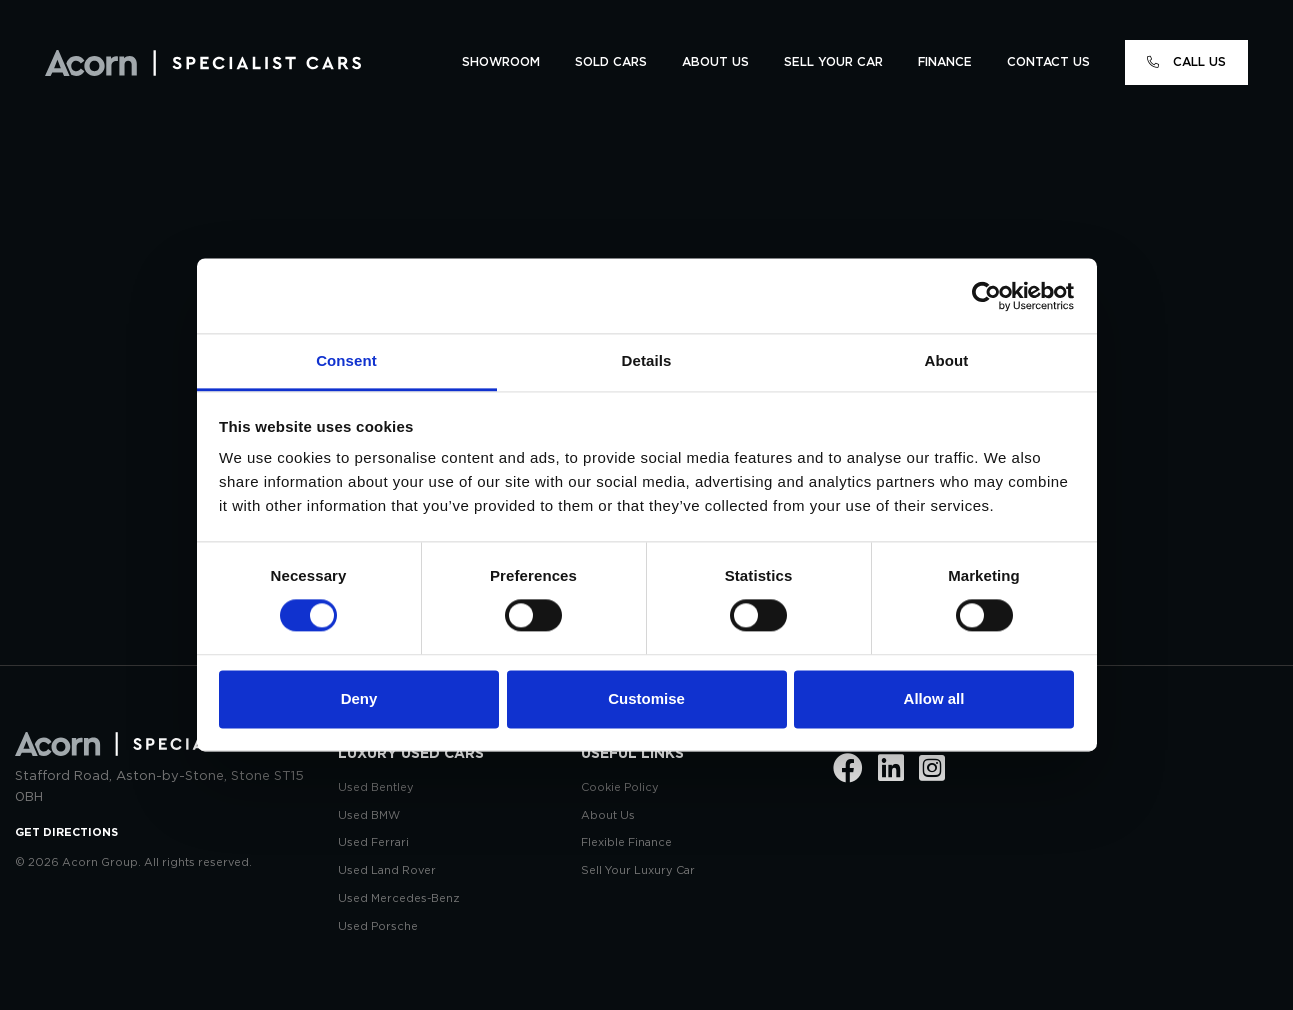 The width and height of the screenshot is (1293, 1010). I want to click on Sell Your Luxury Car, so click(638, 870).